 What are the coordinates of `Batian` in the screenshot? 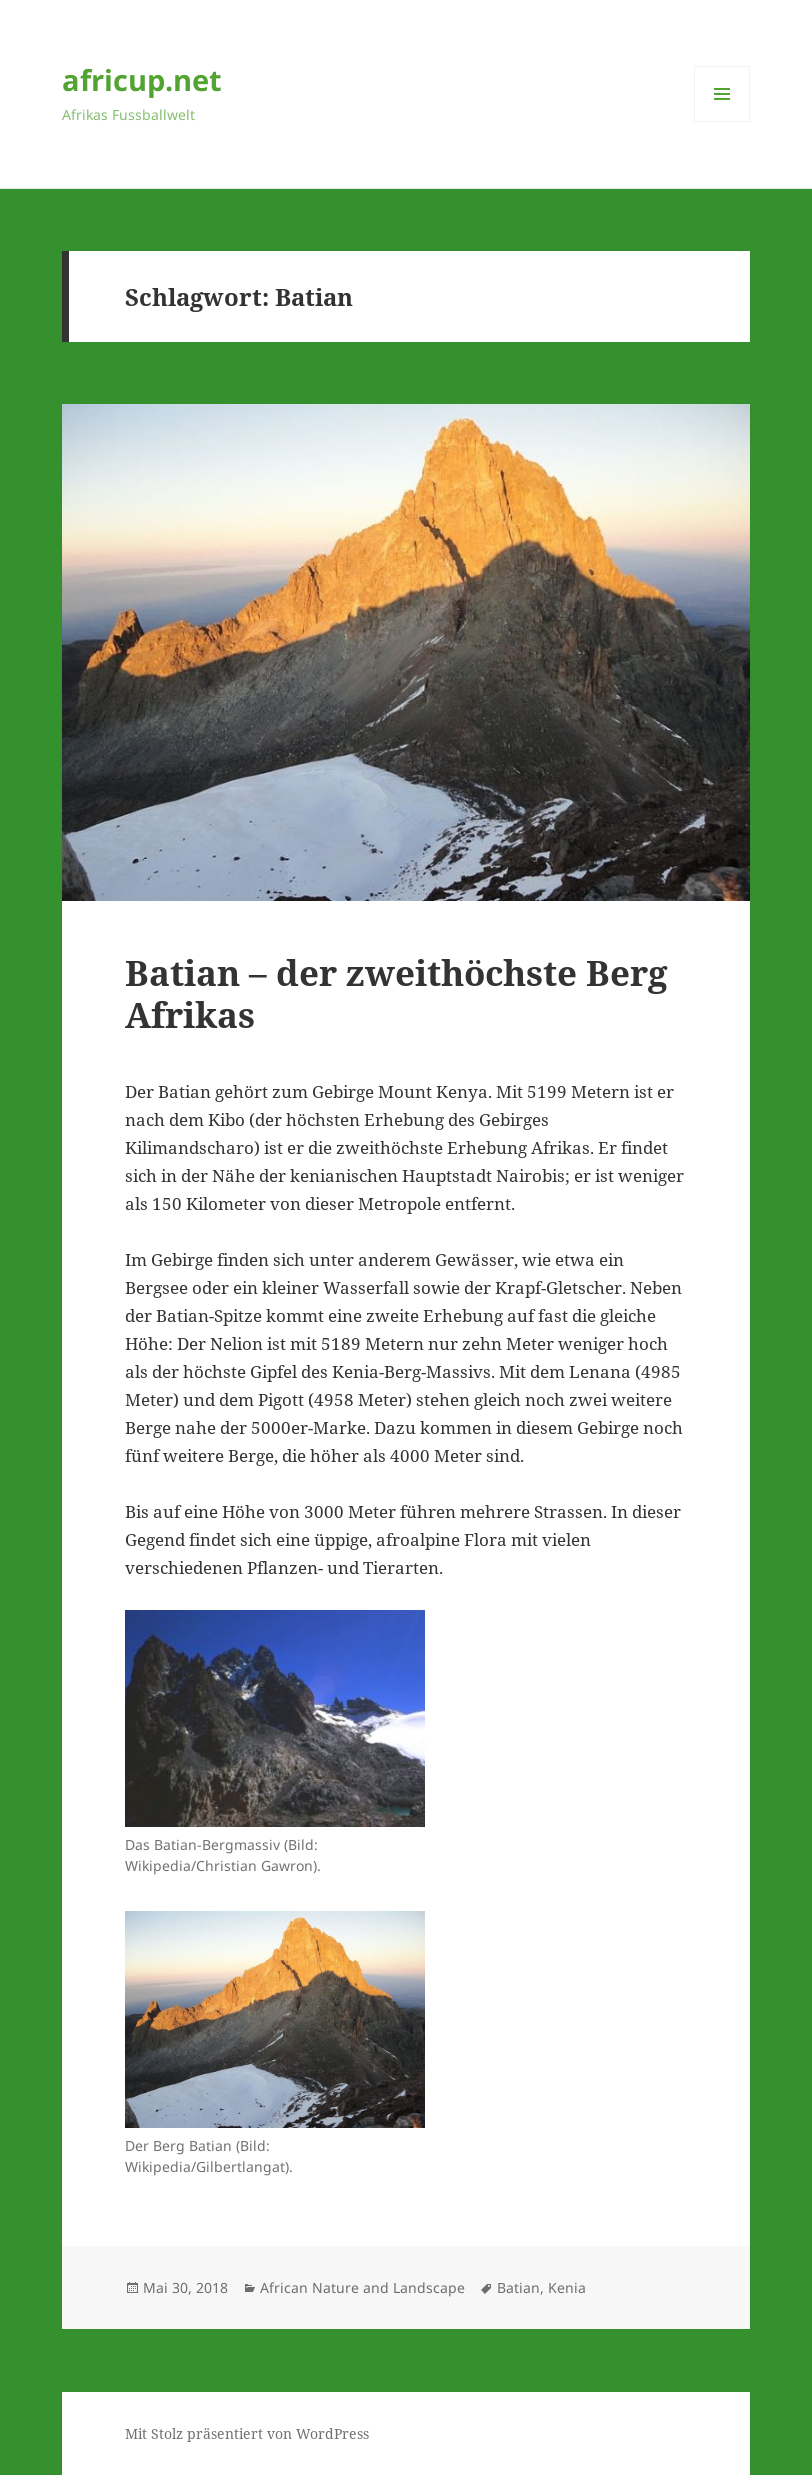 It's located at (518, 2287).